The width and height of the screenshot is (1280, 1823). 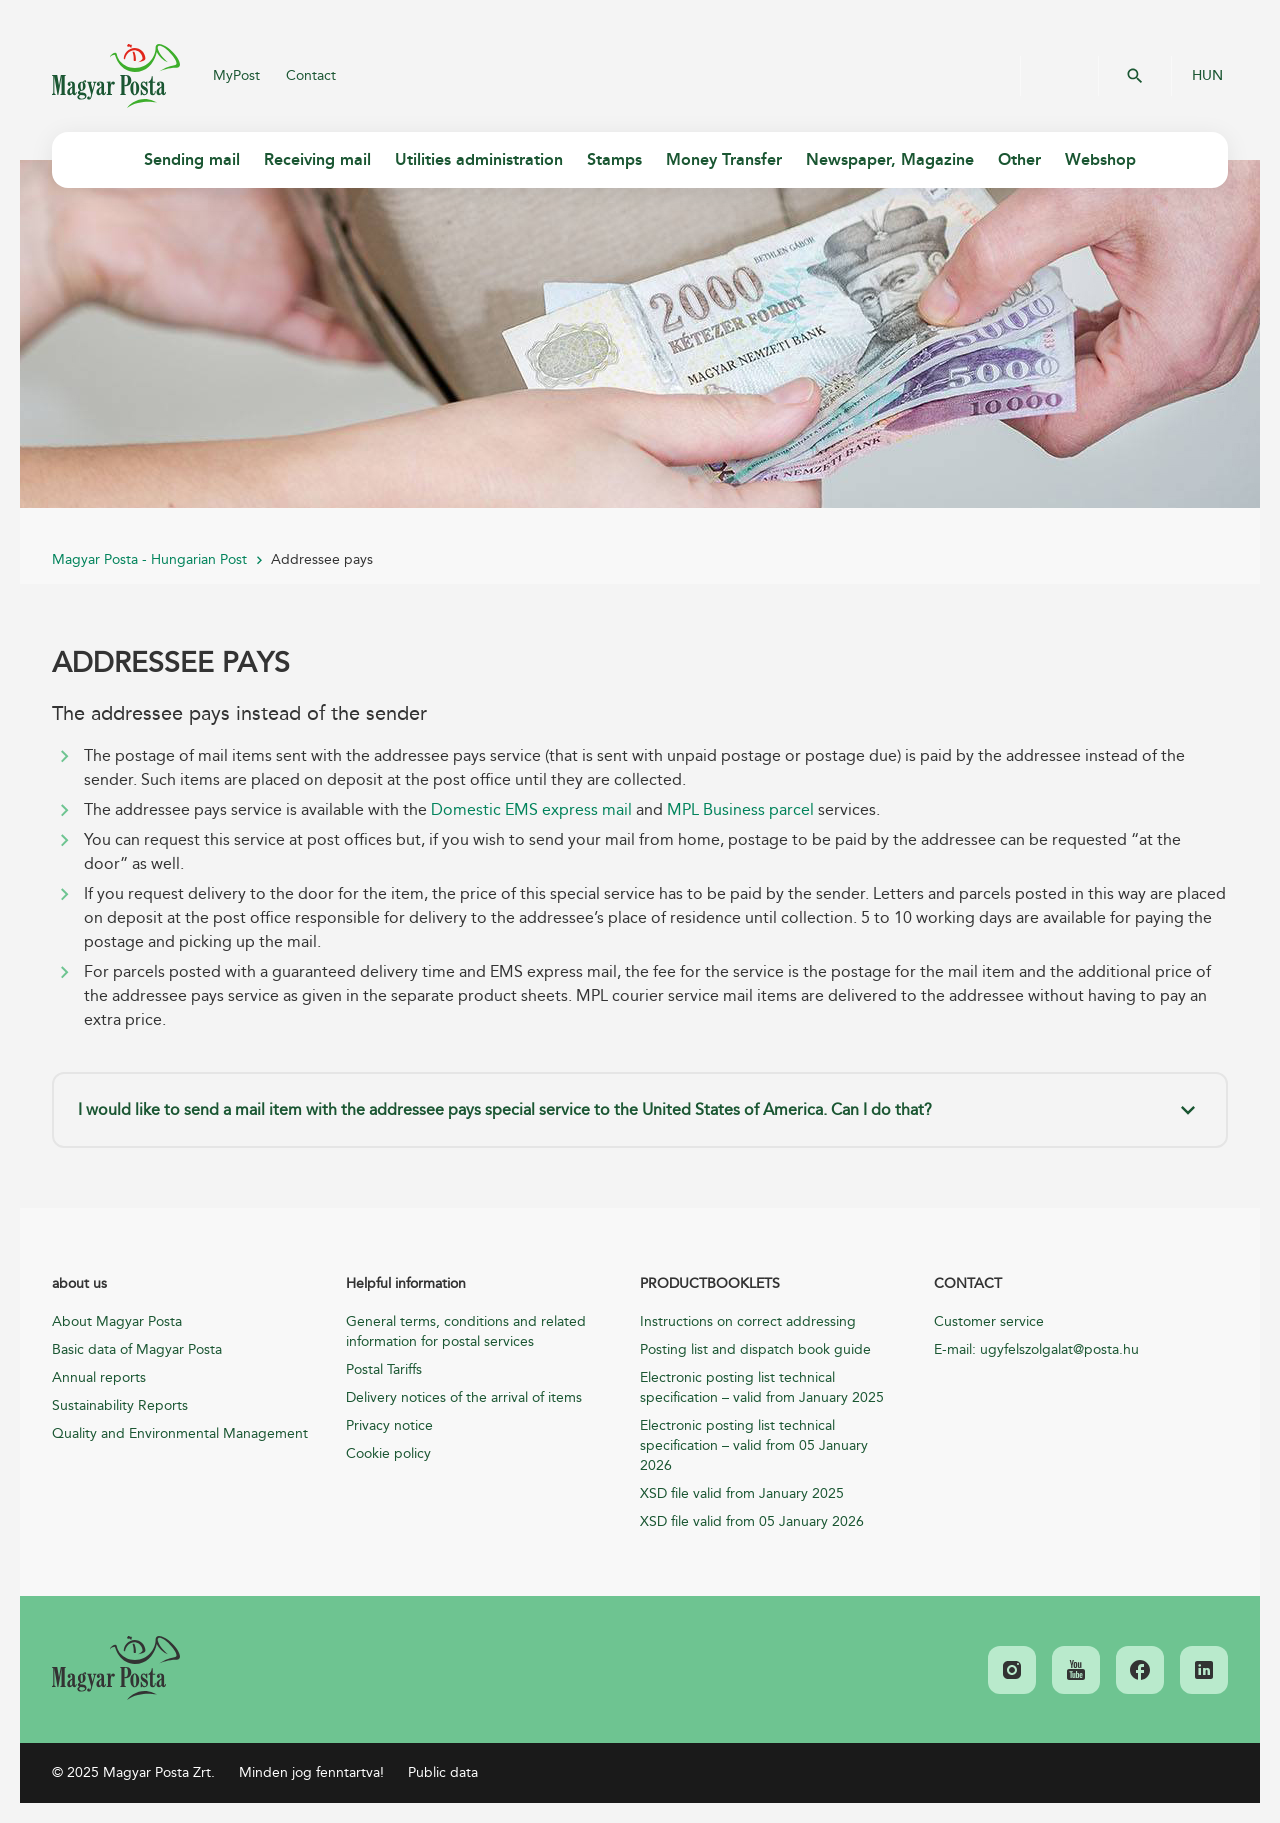 I want to click on Customer service, so click(x=989, y=1321).